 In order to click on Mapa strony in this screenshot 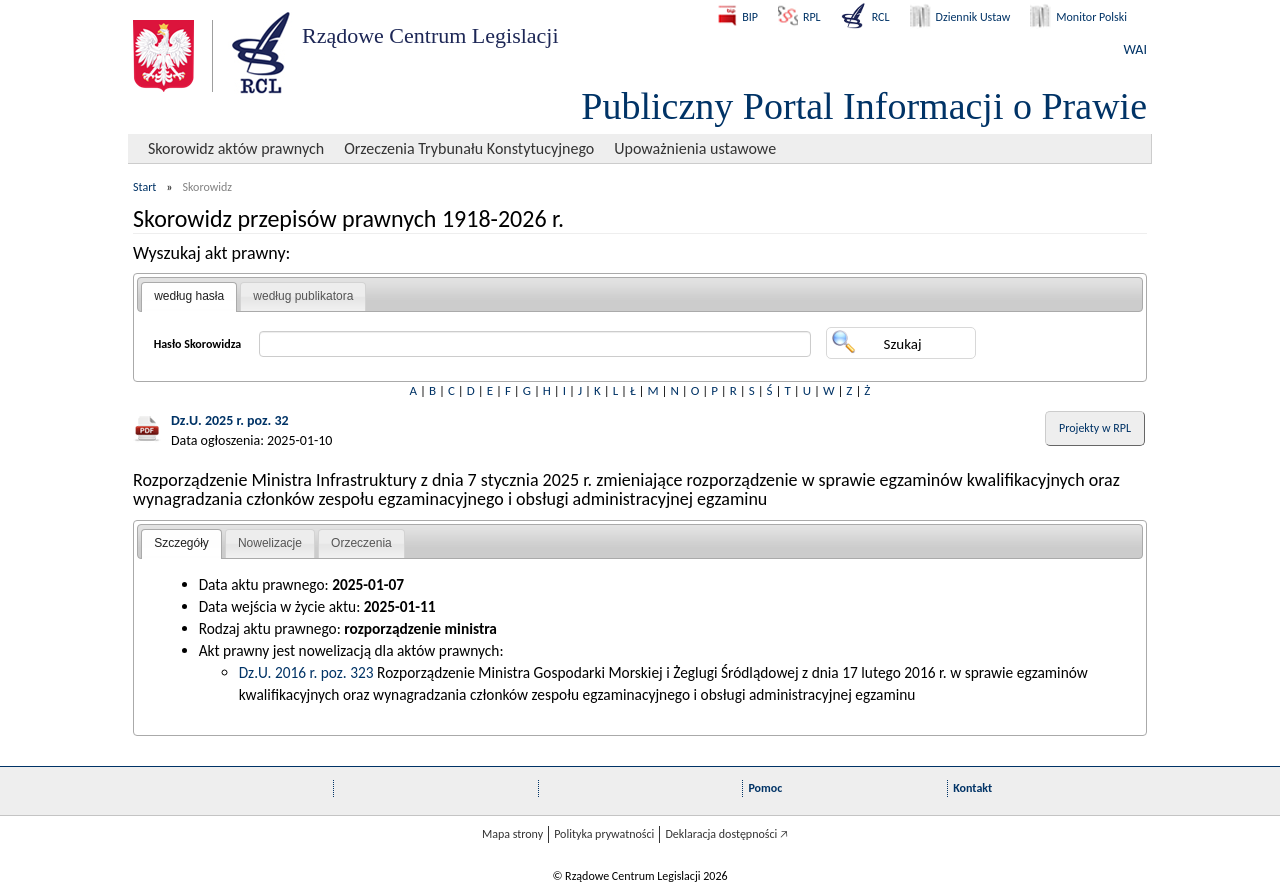, I will do `click(512, 834)`.